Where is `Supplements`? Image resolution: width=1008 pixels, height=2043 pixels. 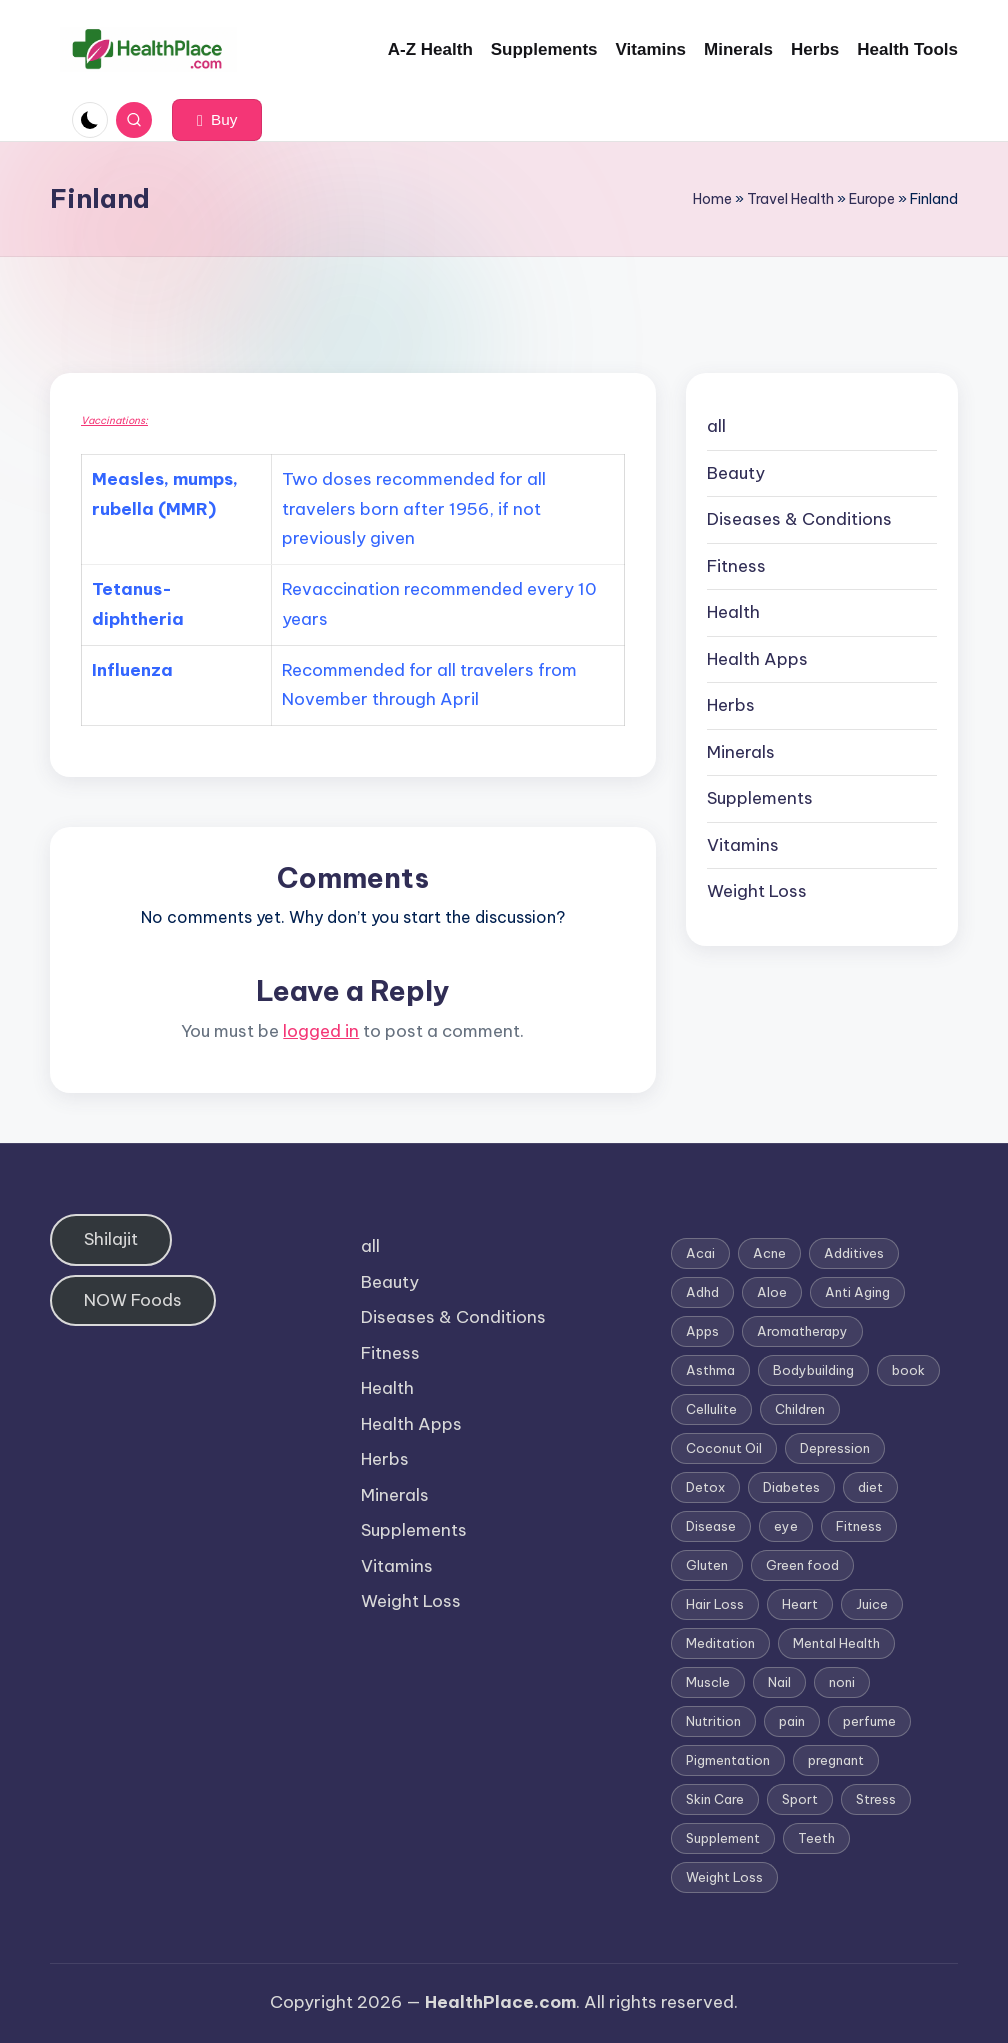
Supplements is located at coordinates (760, 798).